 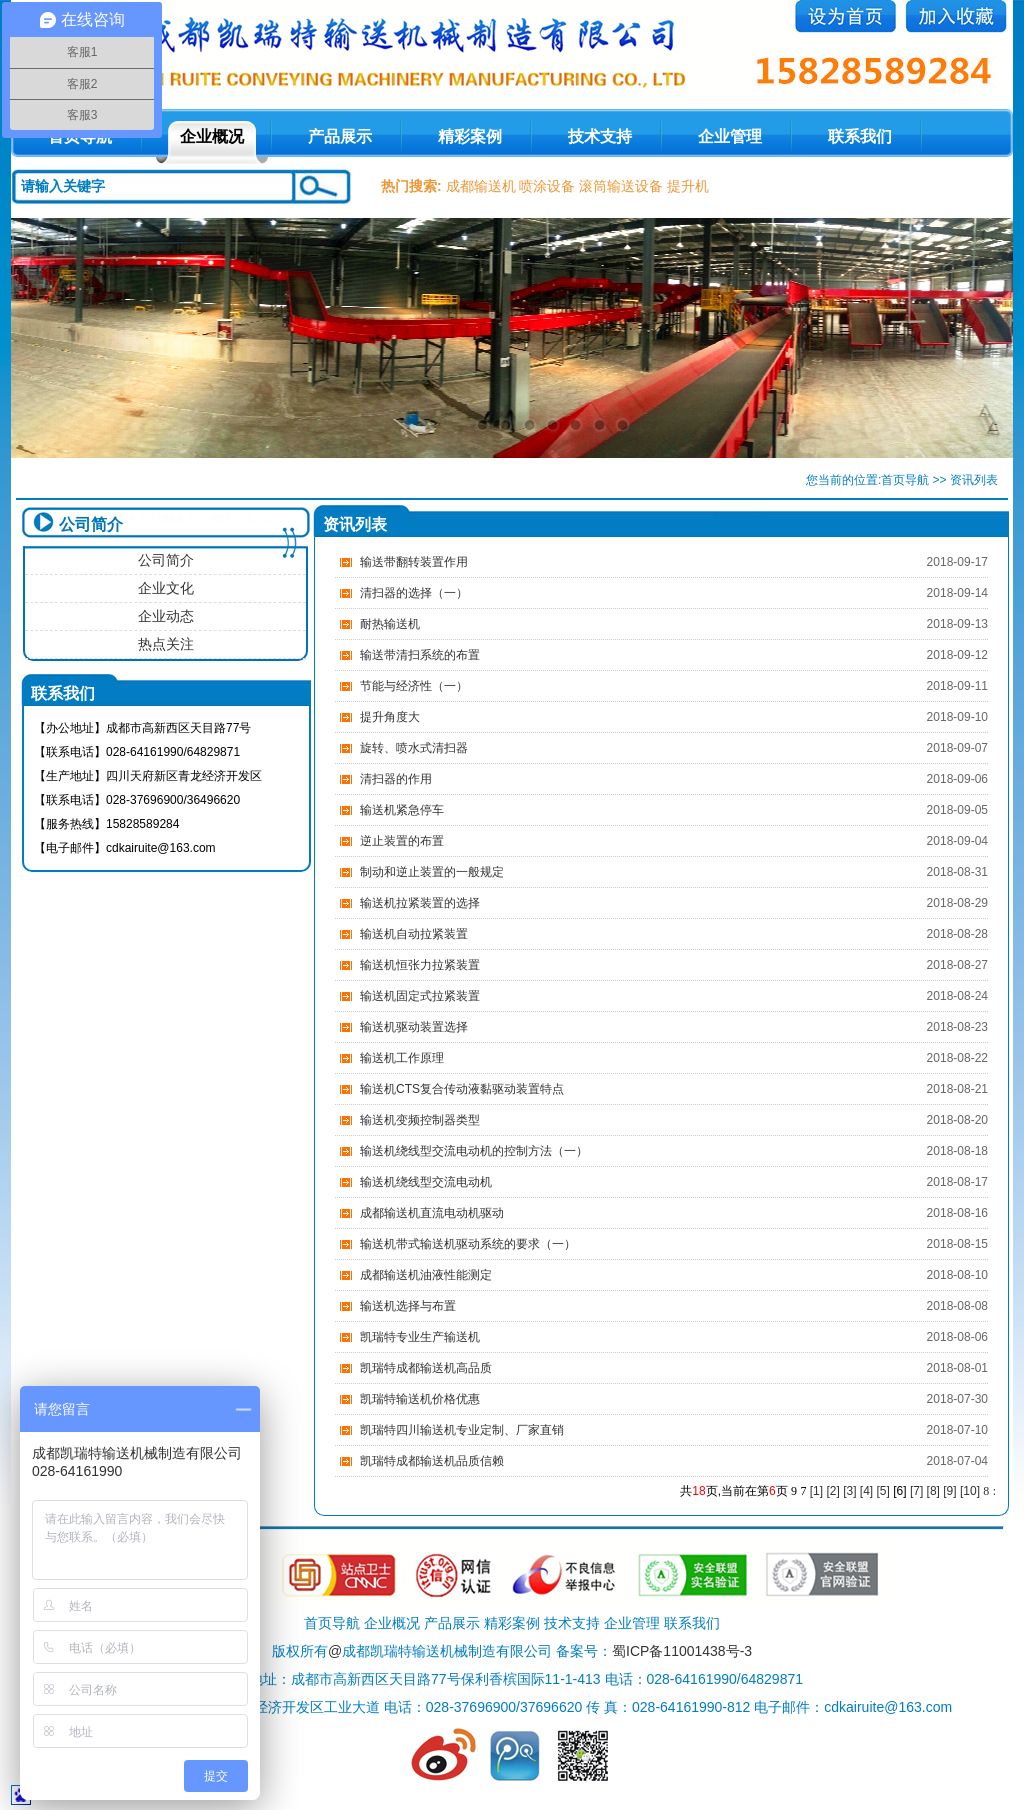 What do you see at coordinates (832, 1491) in the screenshot?
I see `[2]` at bounding box center [832, 1491].